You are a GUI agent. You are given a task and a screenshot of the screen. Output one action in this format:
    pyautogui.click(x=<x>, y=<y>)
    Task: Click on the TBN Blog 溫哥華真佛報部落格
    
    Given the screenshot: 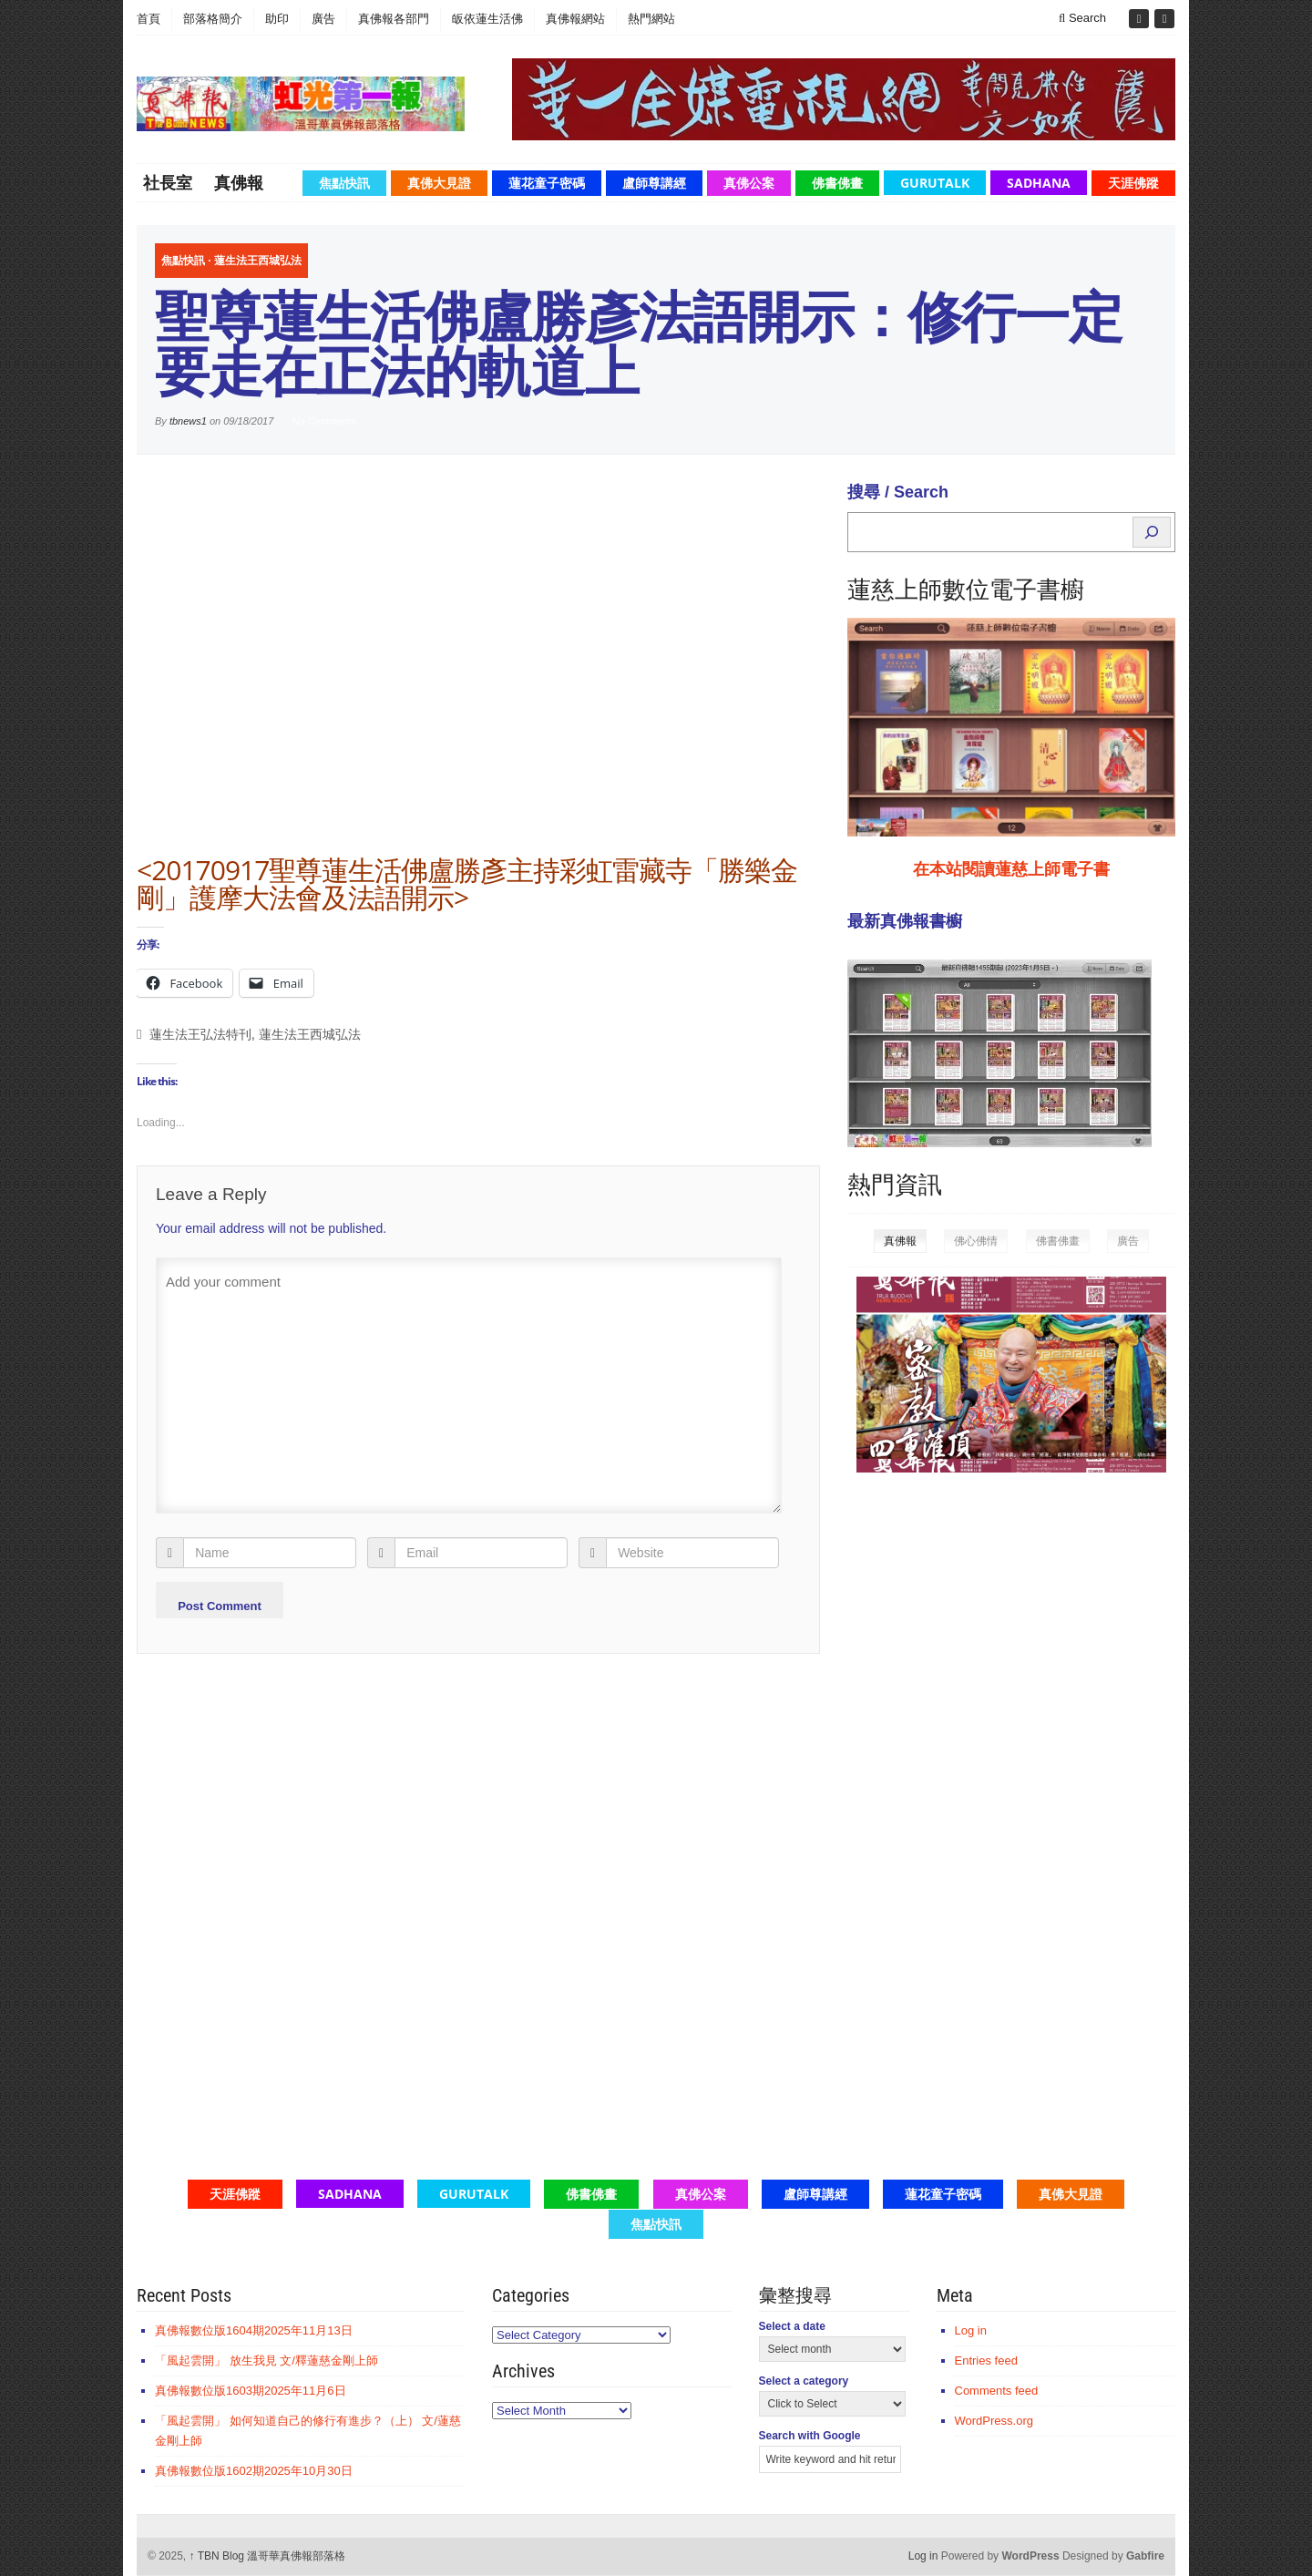 What is the action you would take?
    pyautogui.click(x=268, y=2556)
    